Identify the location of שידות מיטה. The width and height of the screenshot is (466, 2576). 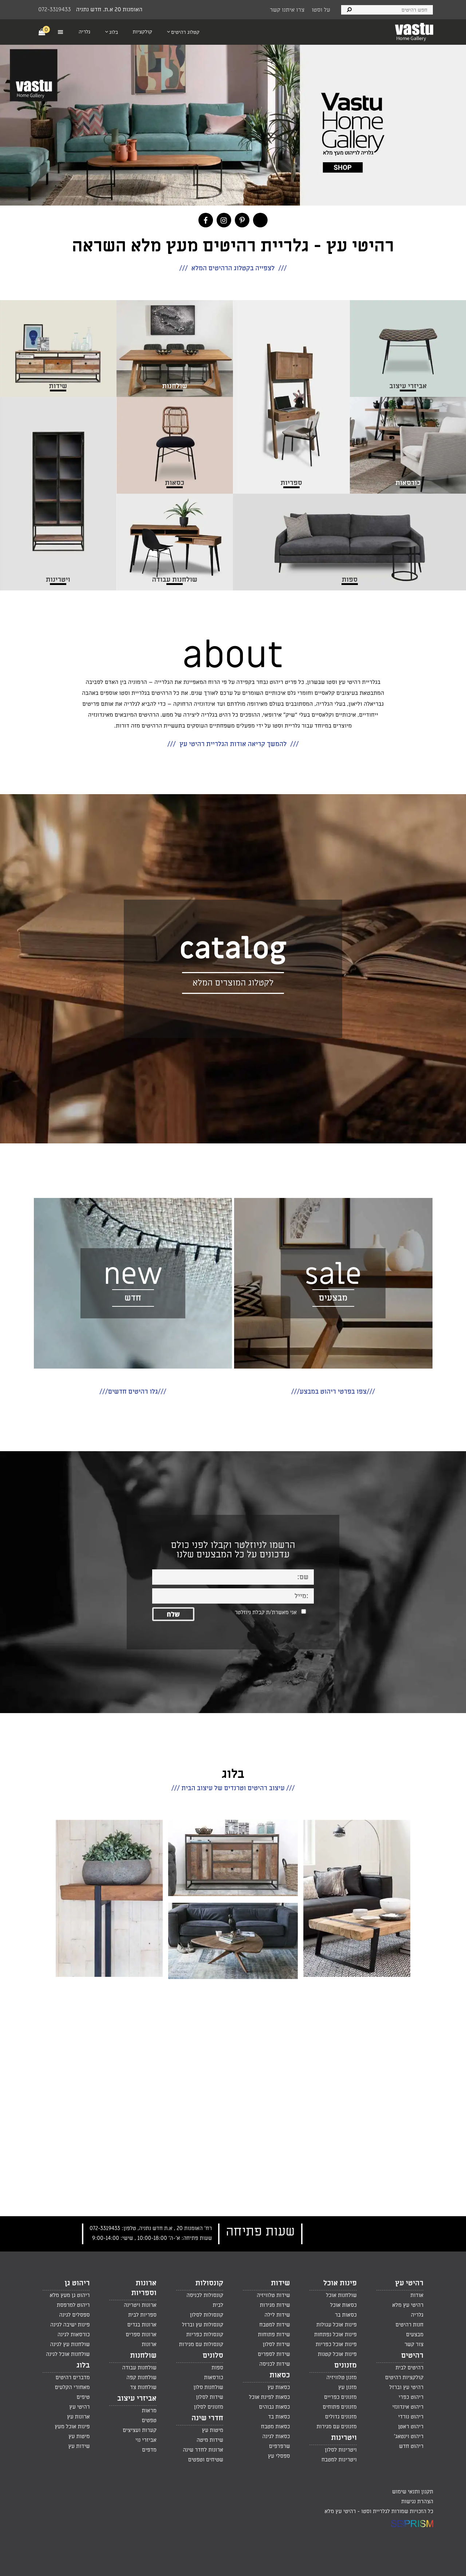
(210, 2440).